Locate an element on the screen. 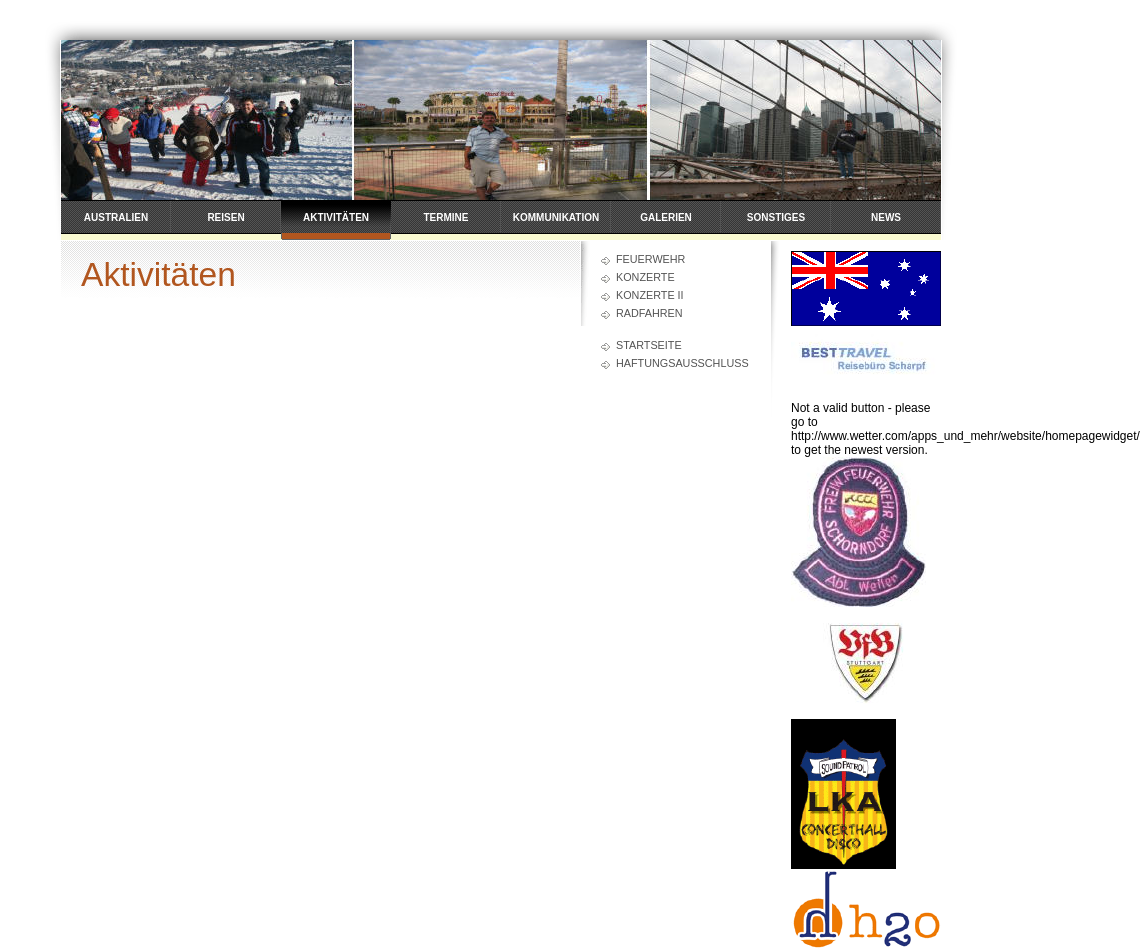  Startseite is located at coordinates (649, 345).